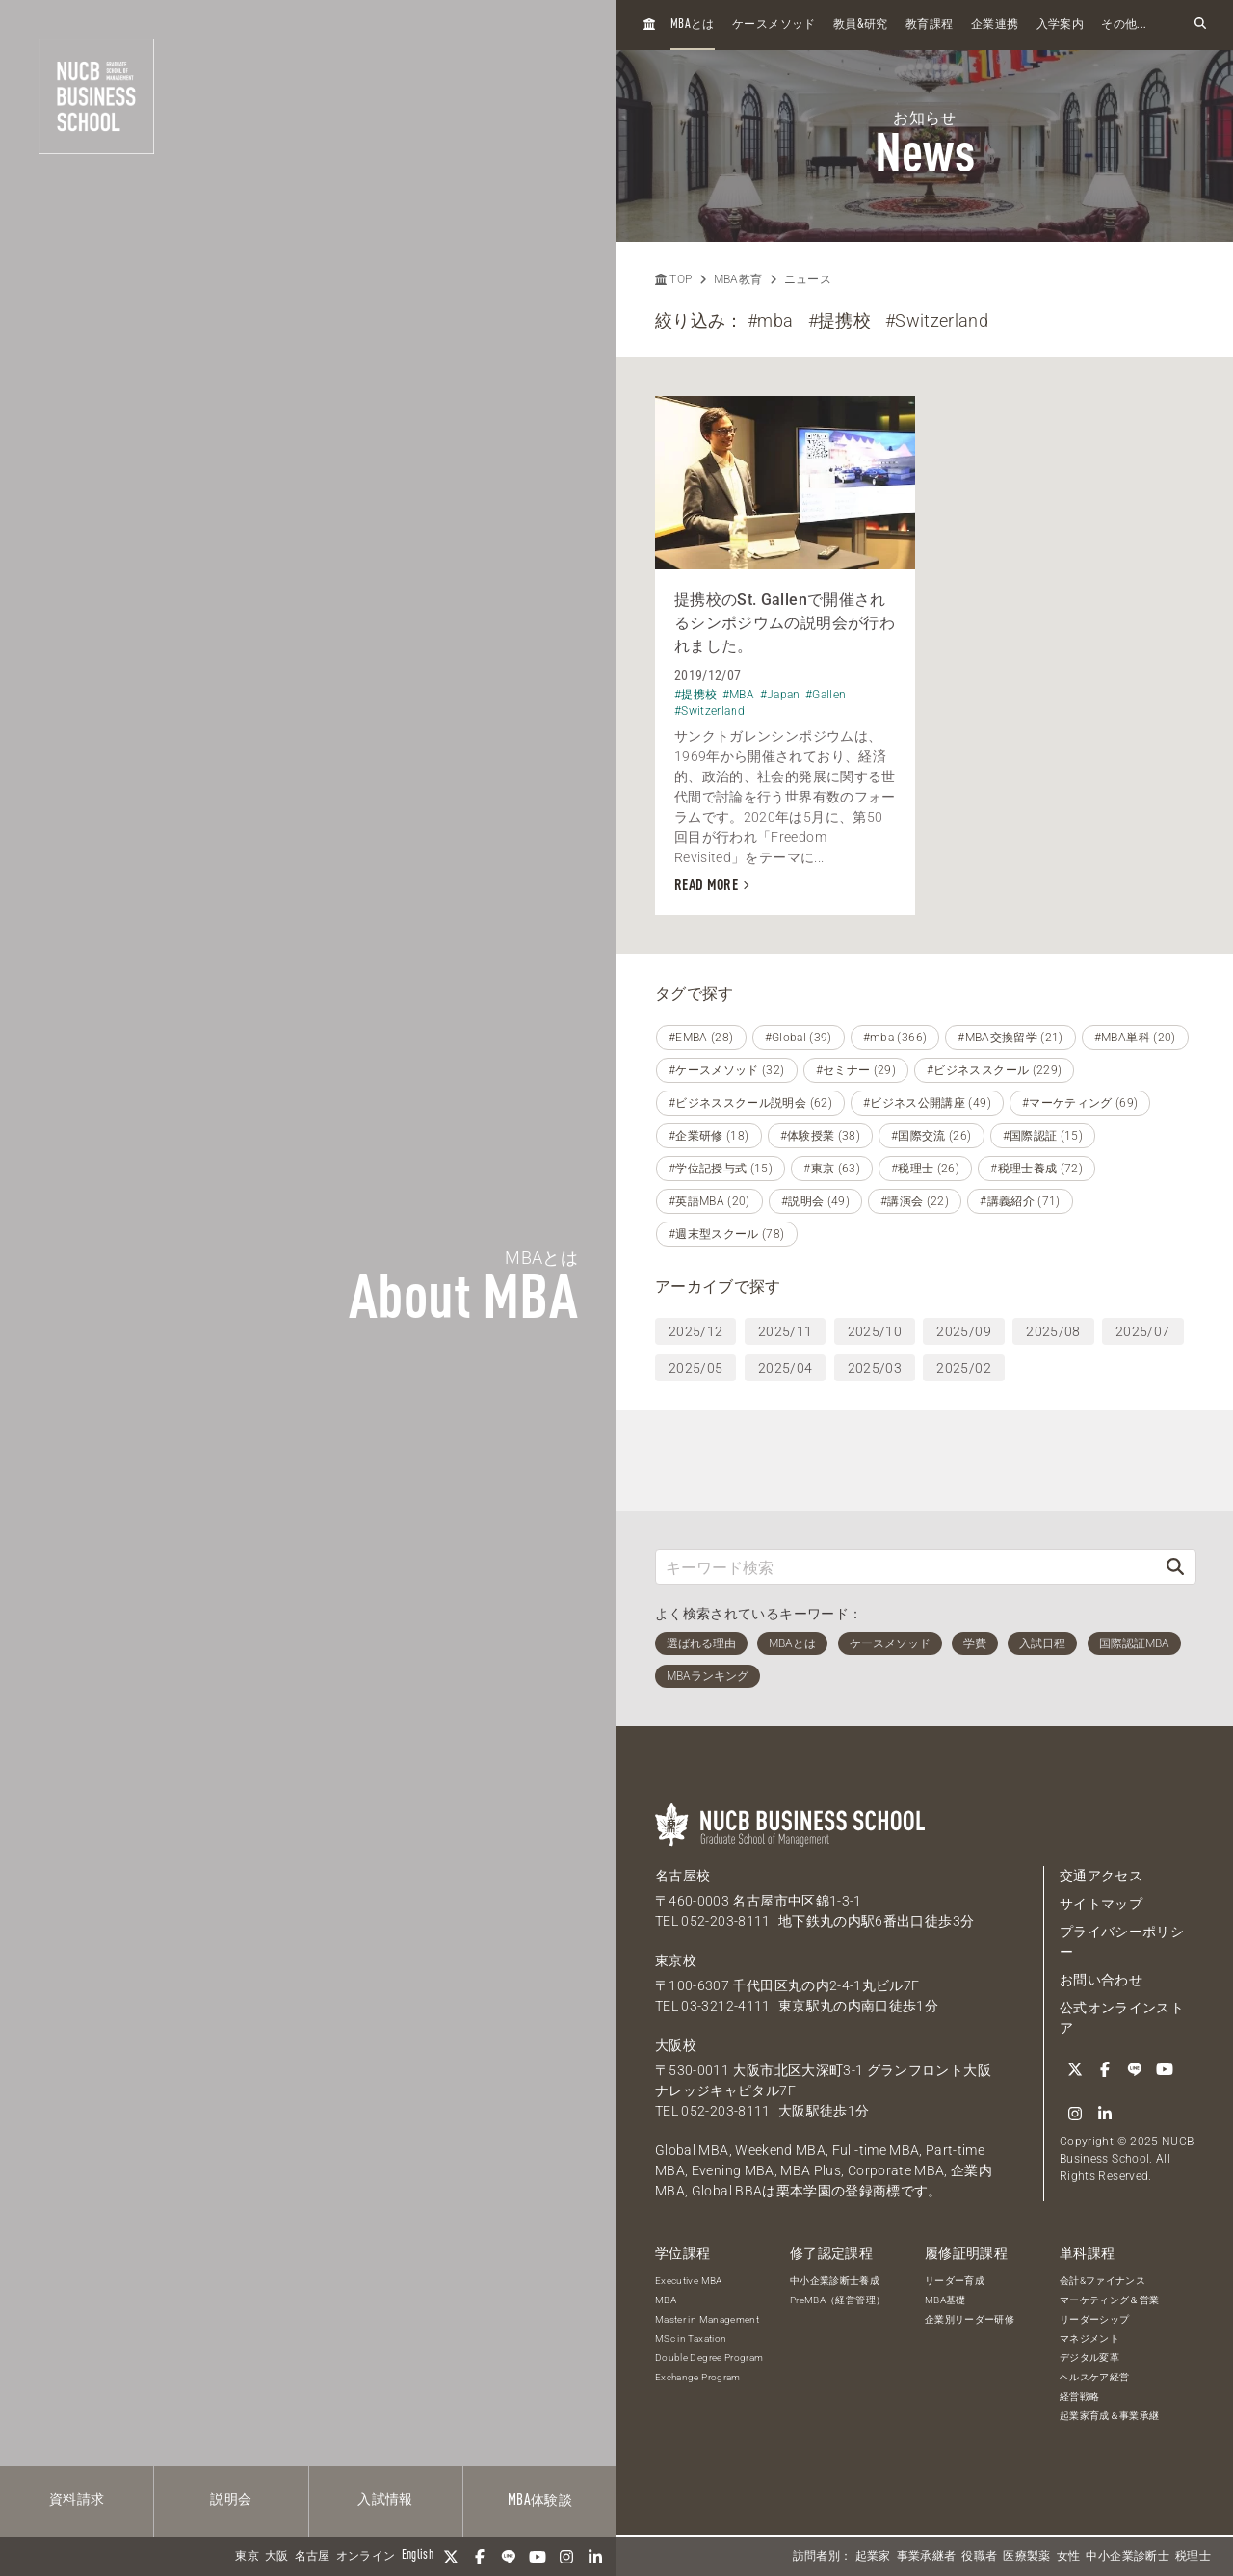 The width and height of the screenshot is (1233, 2576). I want to click on ニュース, so click(807, 279).